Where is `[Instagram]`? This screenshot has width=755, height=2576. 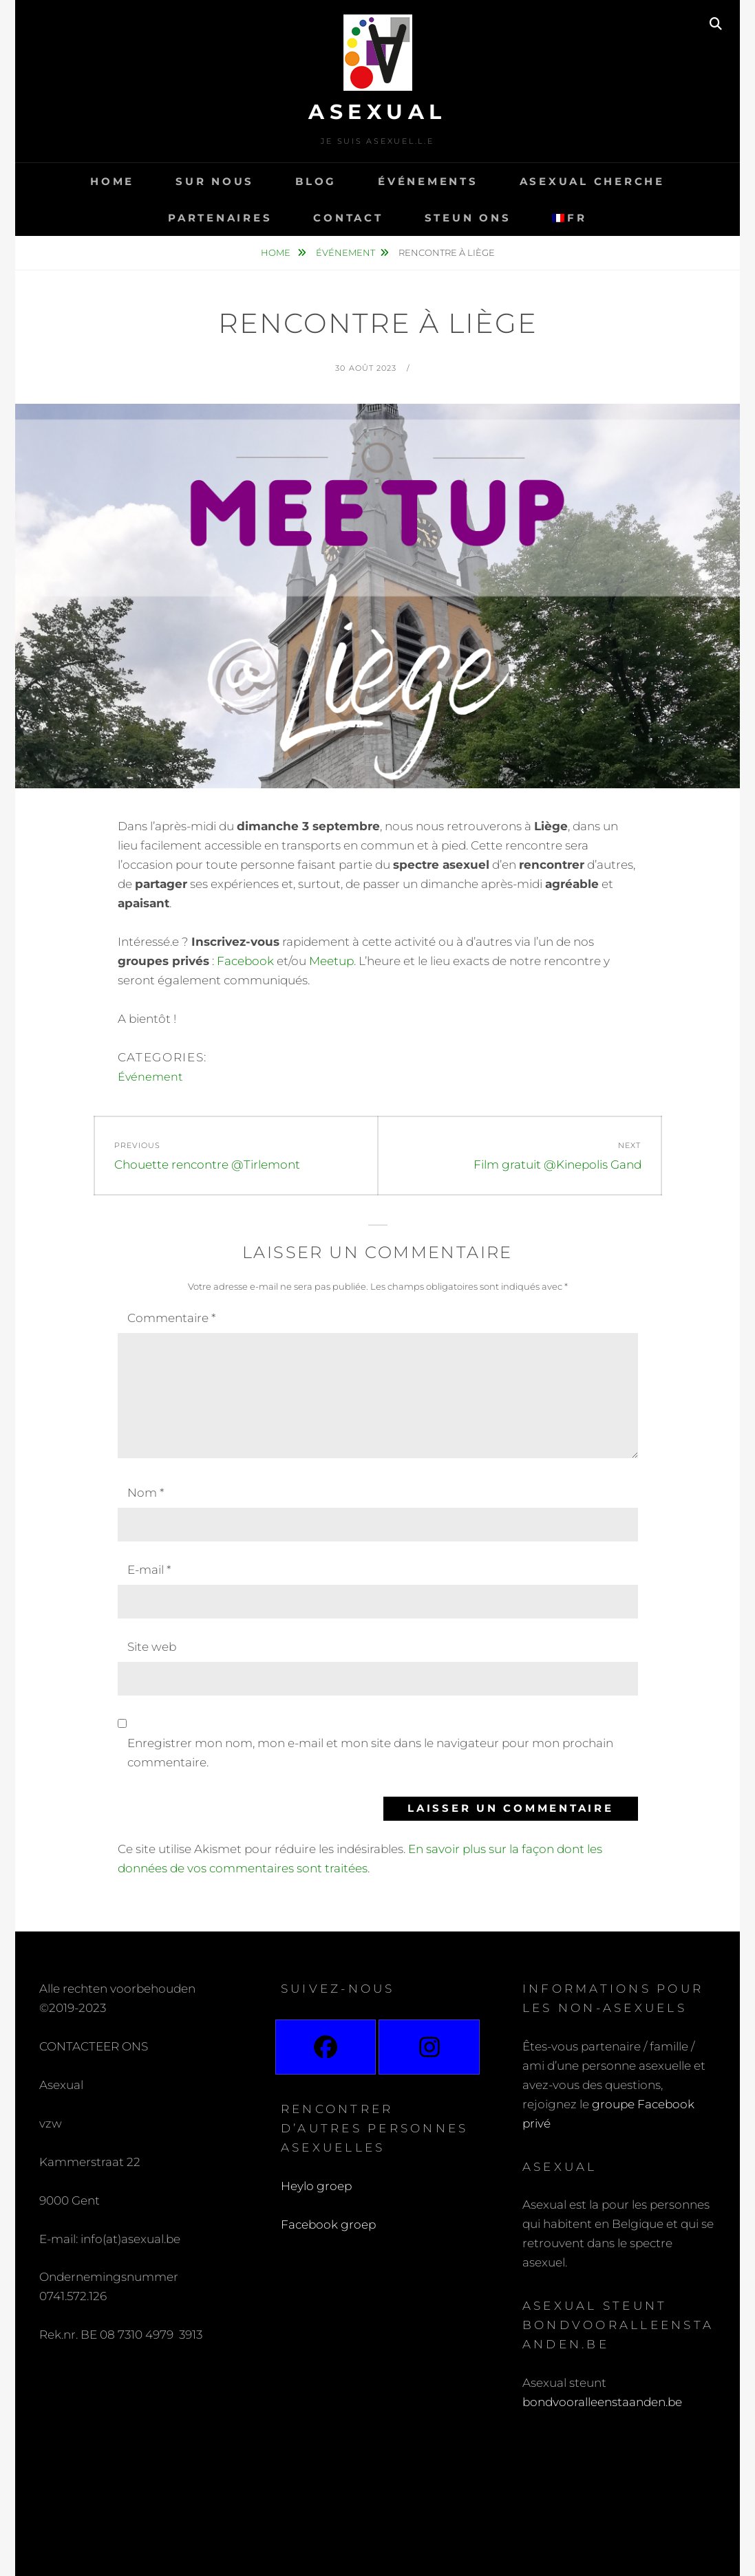
[Instagram] is located at coordinates (429, 2047).